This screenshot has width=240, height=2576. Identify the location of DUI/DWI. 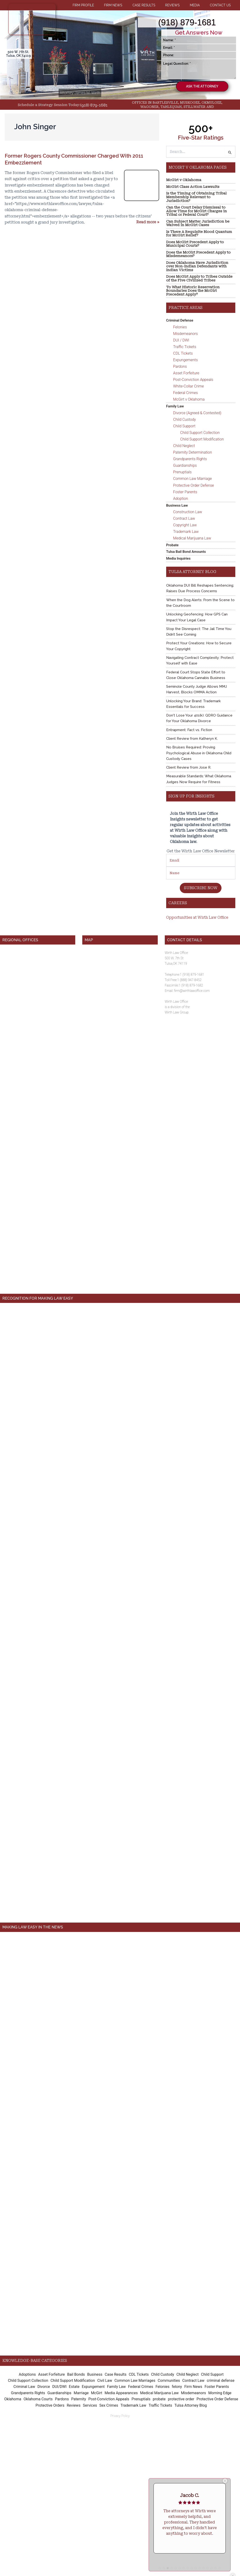
(59, 2387).